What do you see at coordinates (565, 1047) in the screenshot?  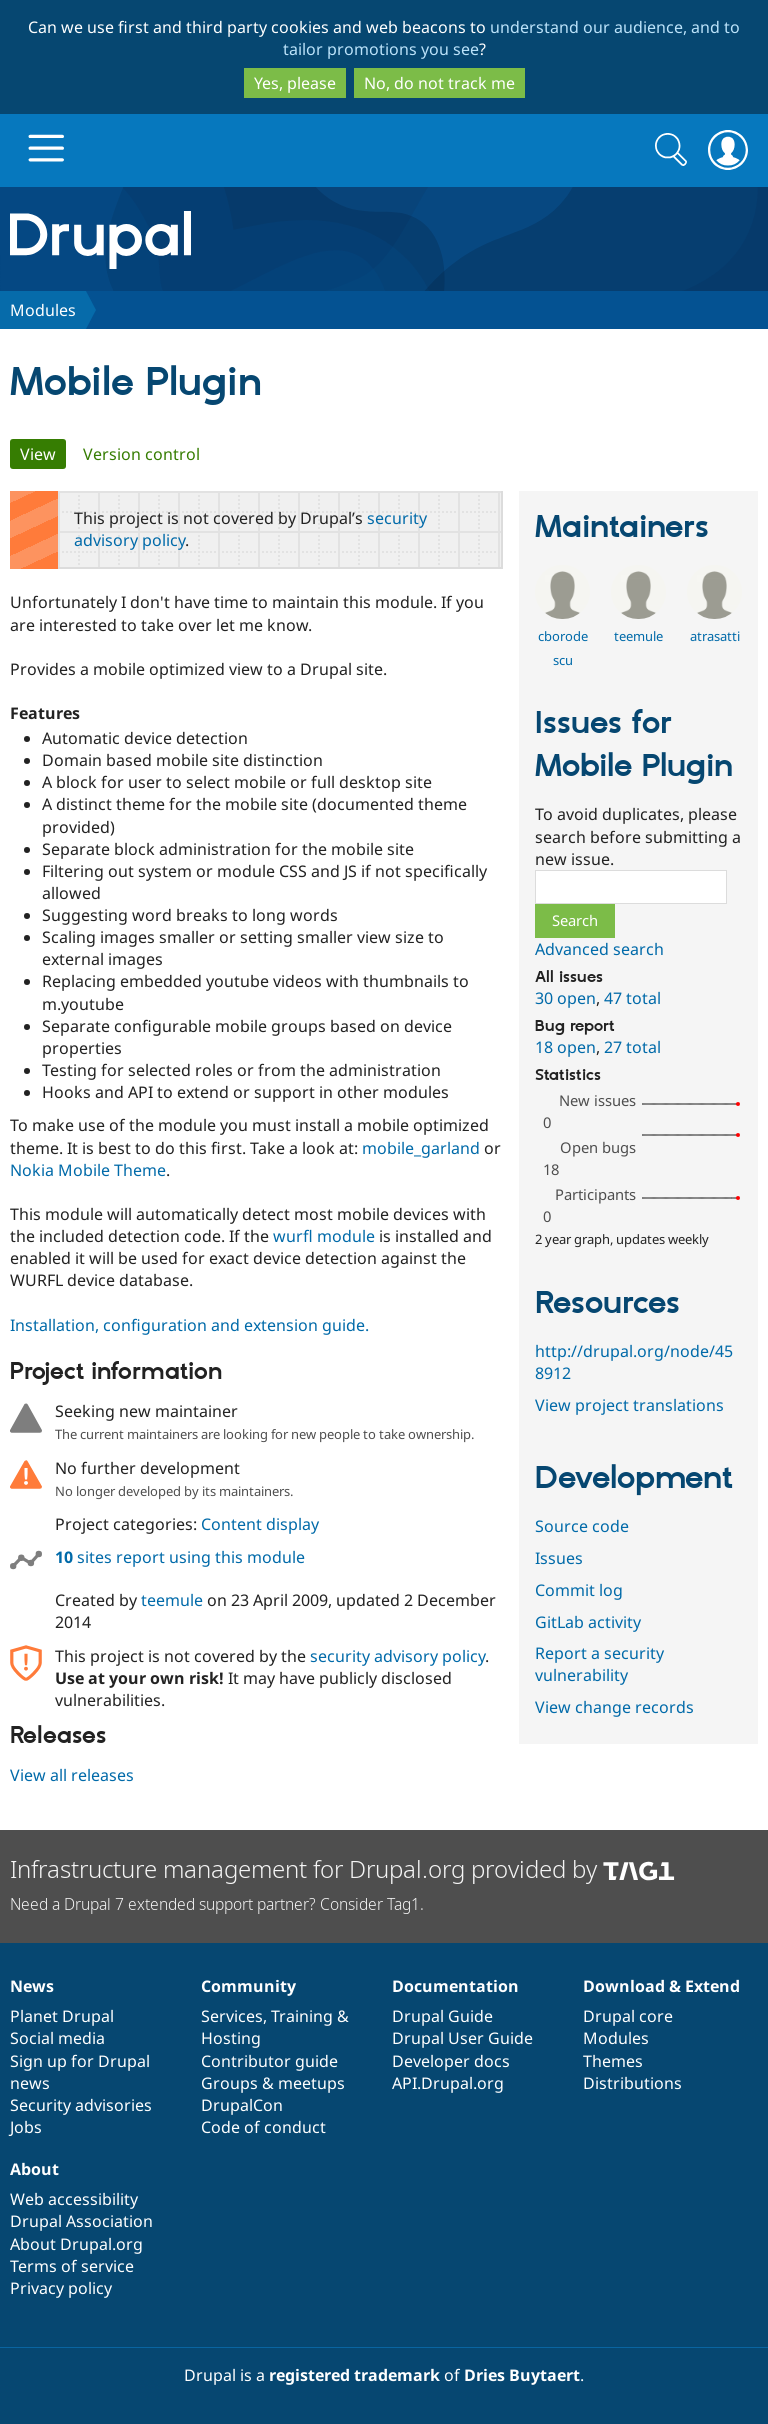 I see `18 open` at bounding box center [565, 1047].